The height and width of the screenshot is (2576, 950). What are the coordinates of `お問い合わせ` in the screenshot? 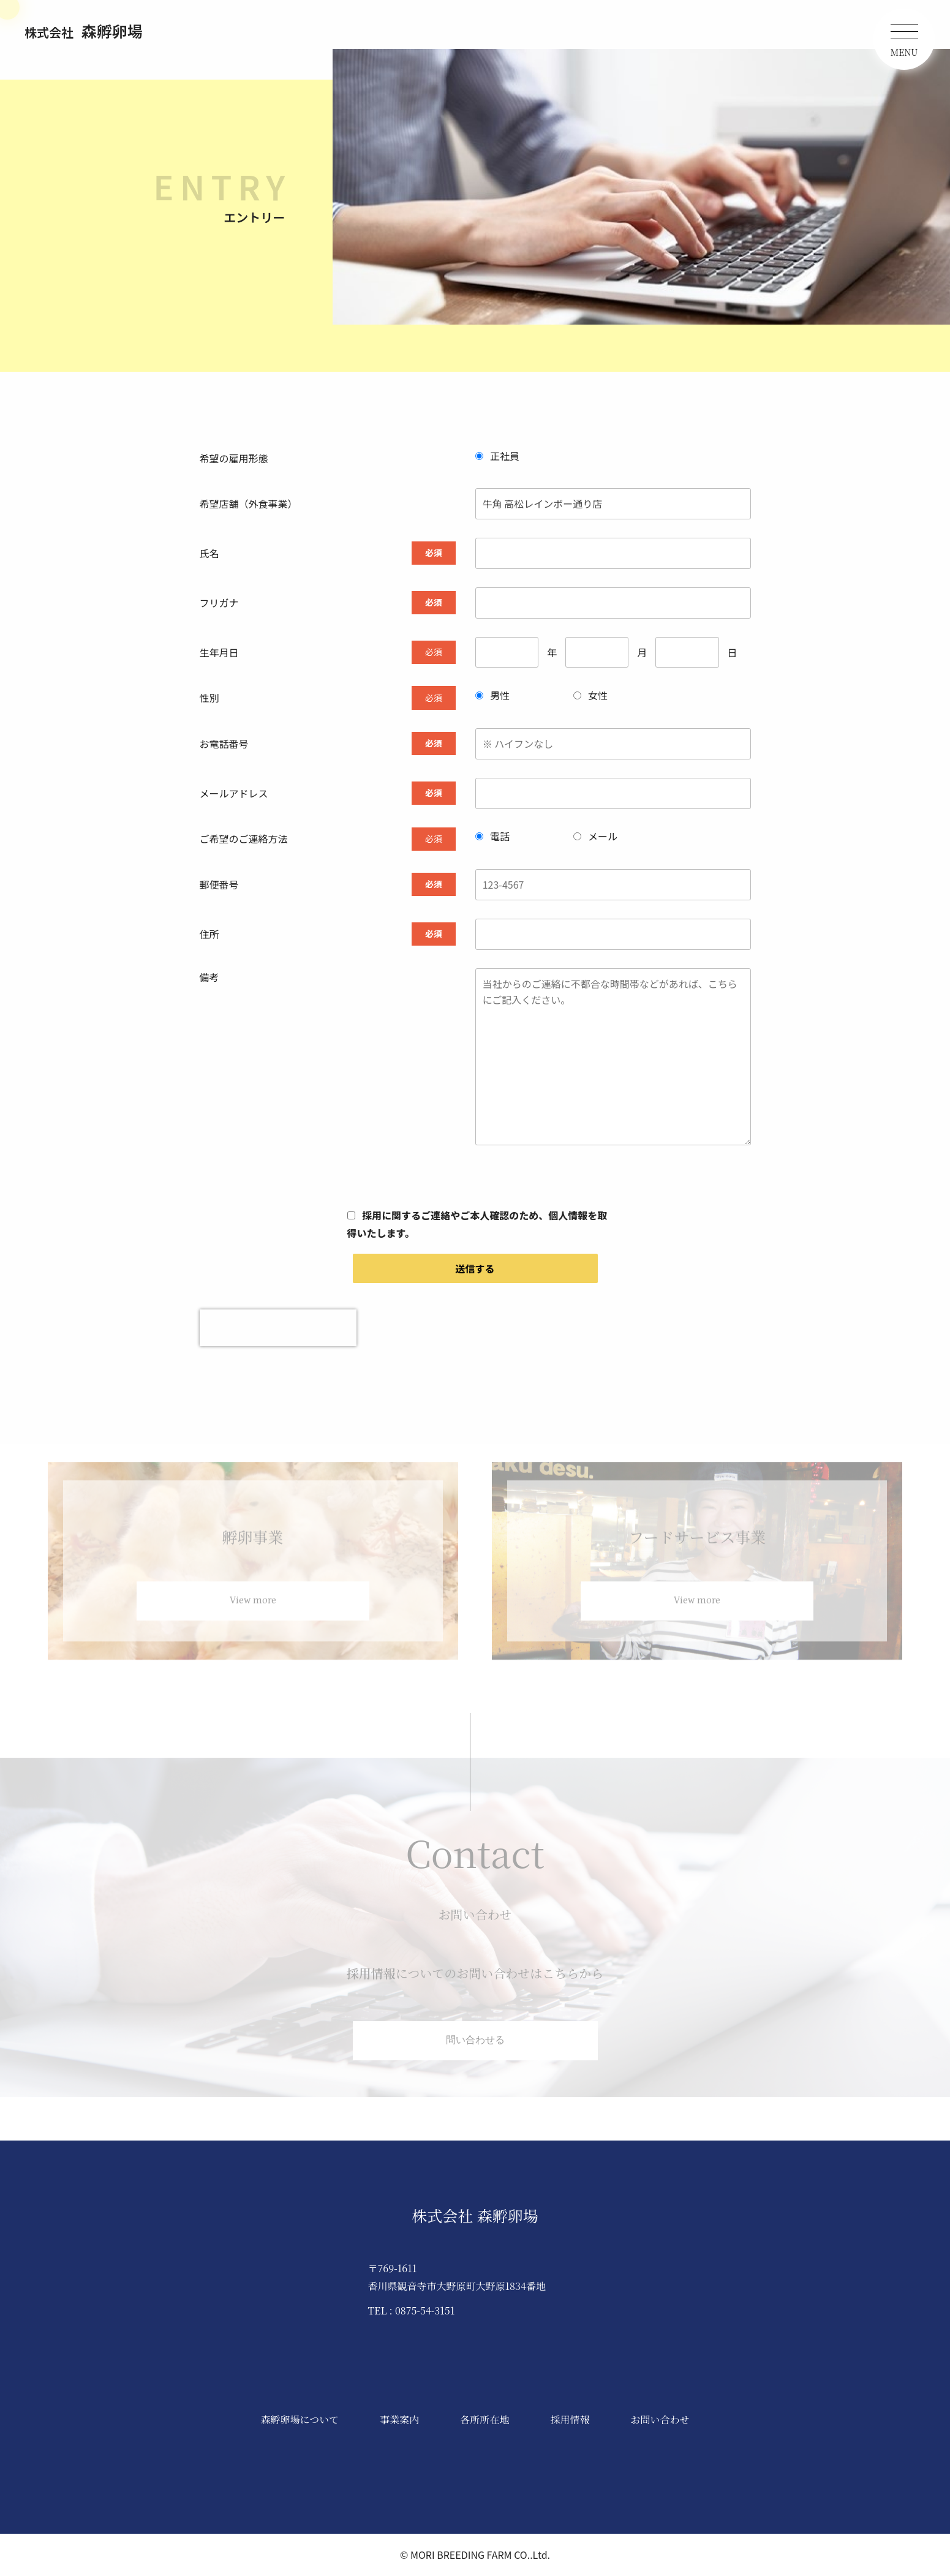 It's located at (659, 2419).